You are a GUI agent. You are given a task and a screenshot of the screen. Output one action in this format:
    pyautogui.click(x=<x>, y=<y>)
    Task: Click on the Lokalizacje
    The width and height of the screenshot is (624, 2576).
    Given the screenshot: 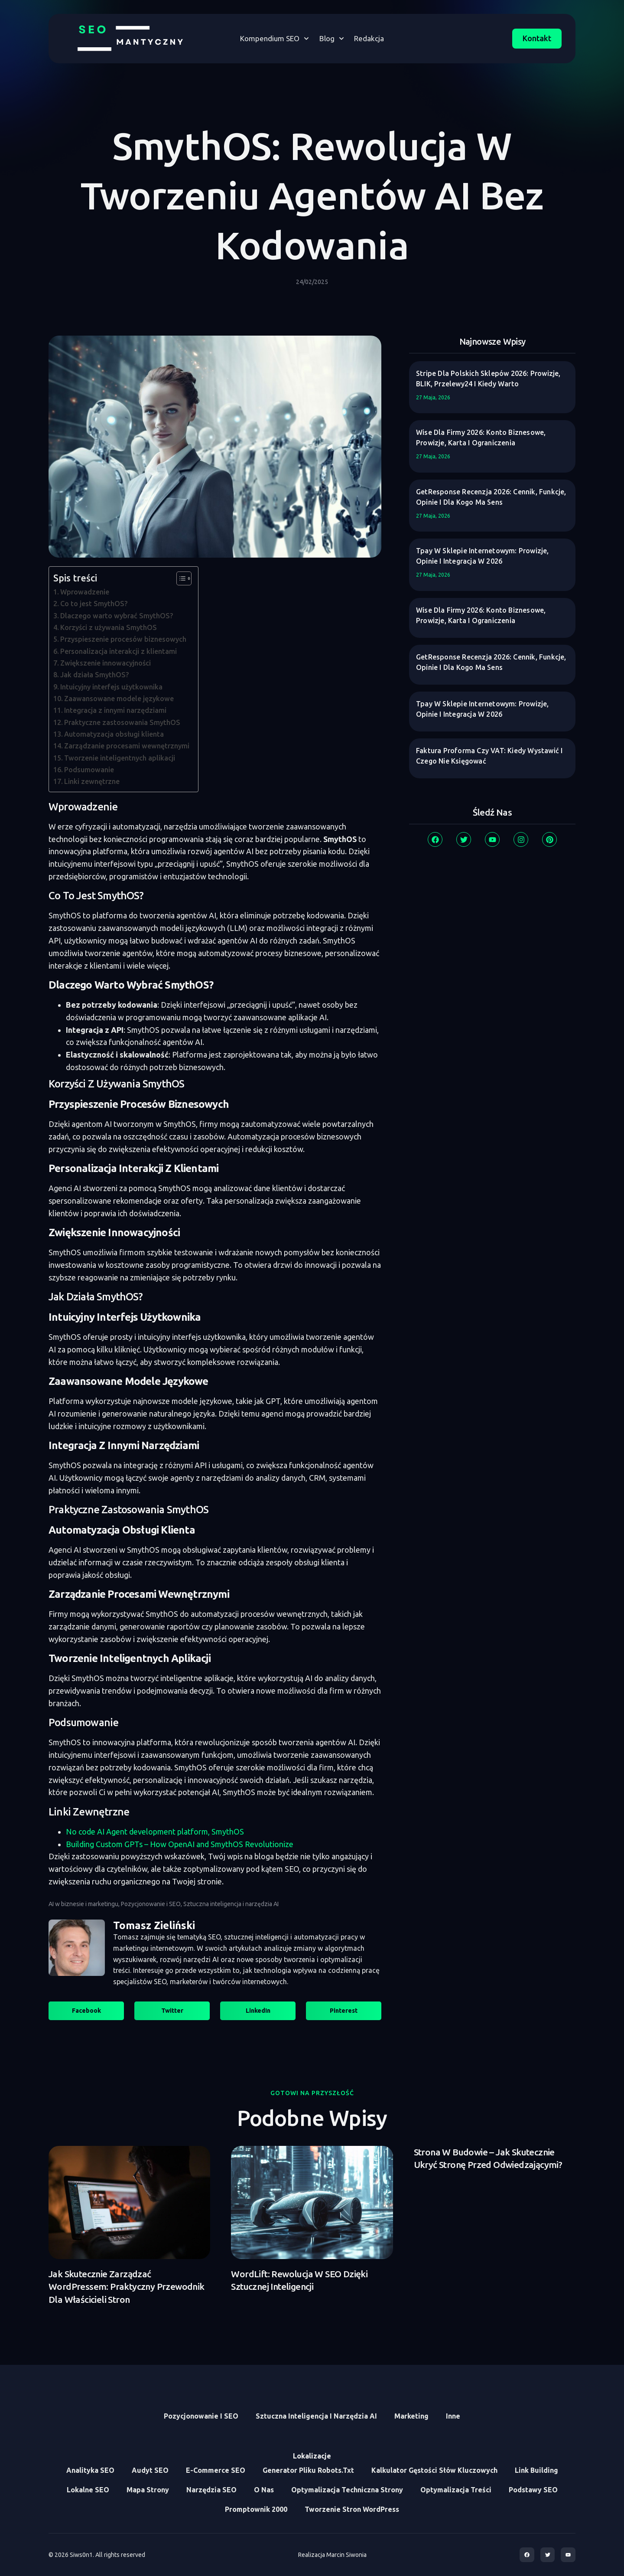 What is the action you would take?
    pyautogui.click(x=312, y=2456)
    